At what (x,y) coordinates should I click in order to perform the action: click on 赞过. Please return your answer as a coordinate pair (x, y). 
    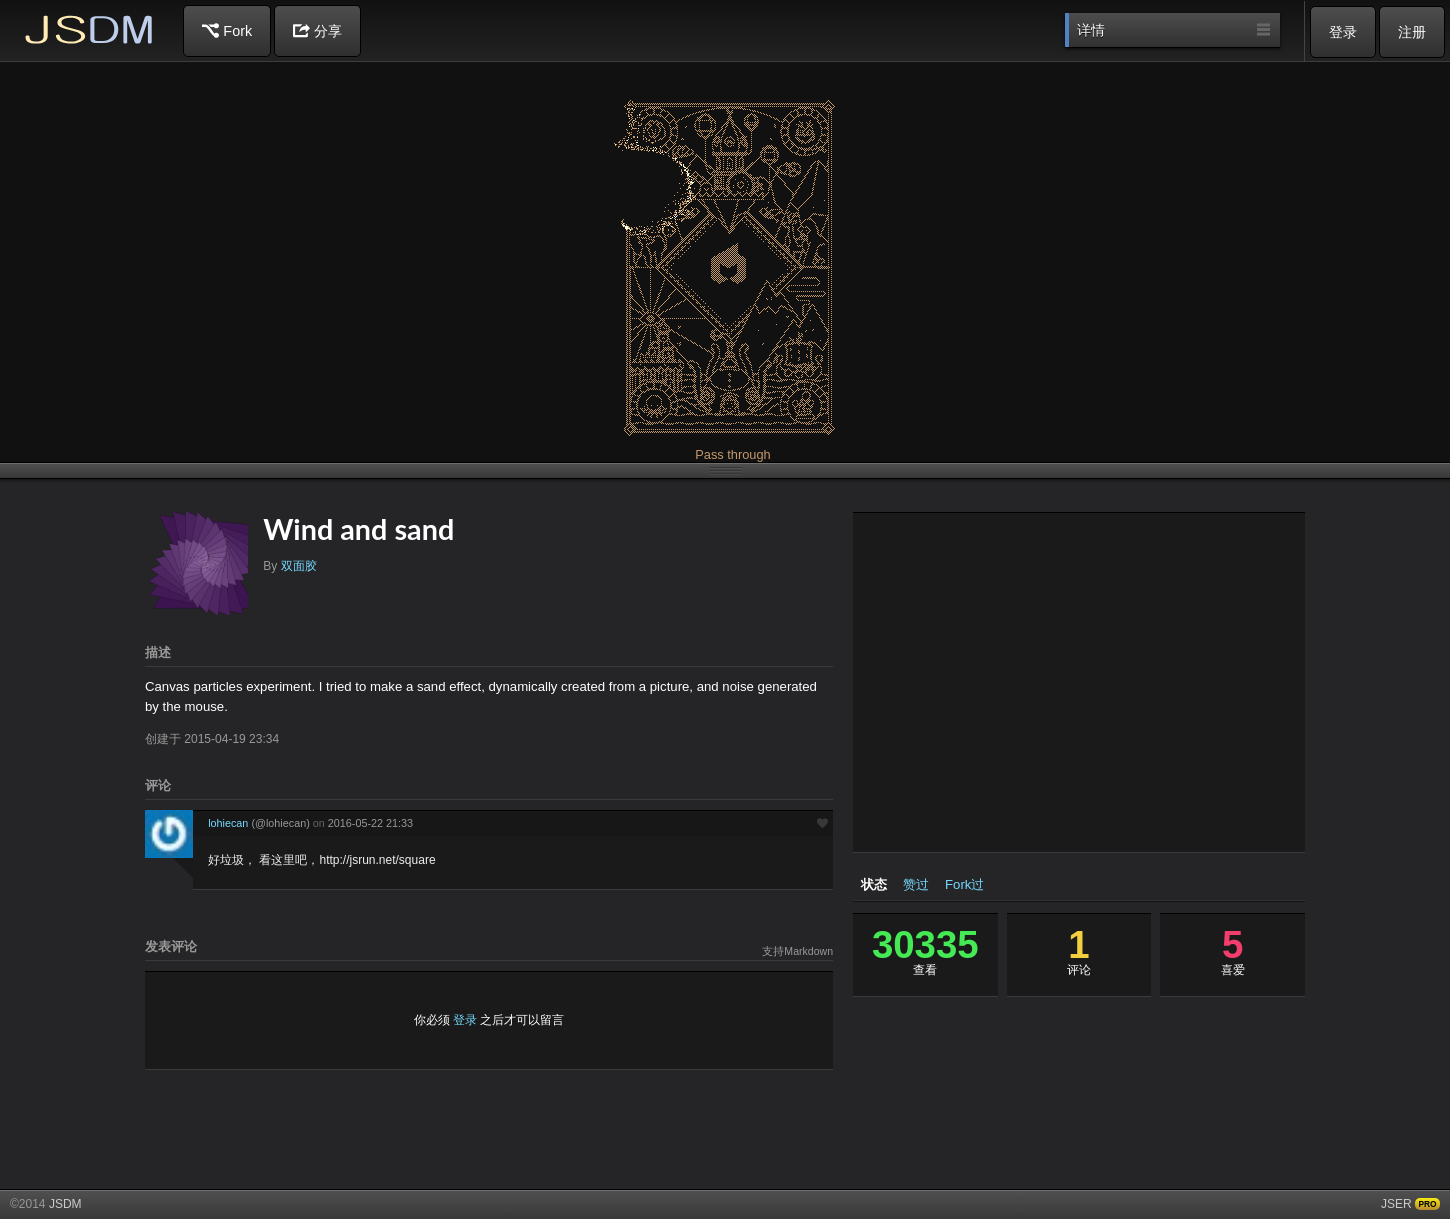
    Looking at the image, I should click on (916, 884).